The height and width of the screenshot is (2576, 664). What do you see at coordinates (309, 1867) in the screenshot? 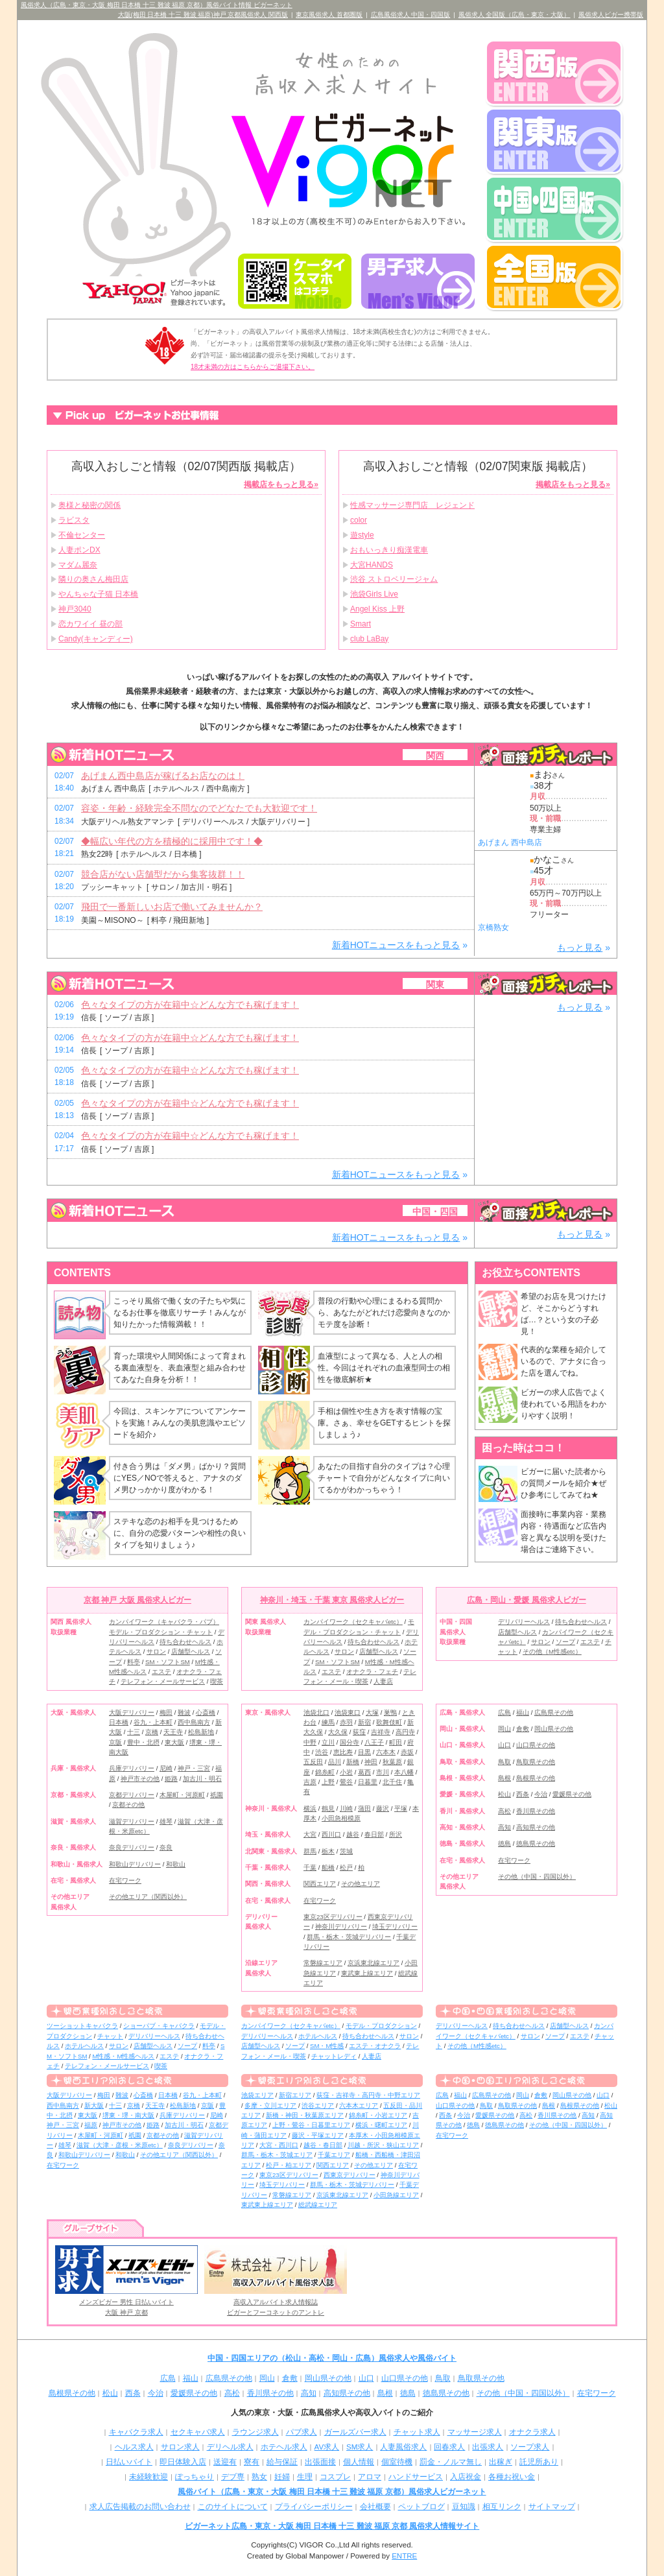
I see `千葉` at bounding box center [309, 1867].